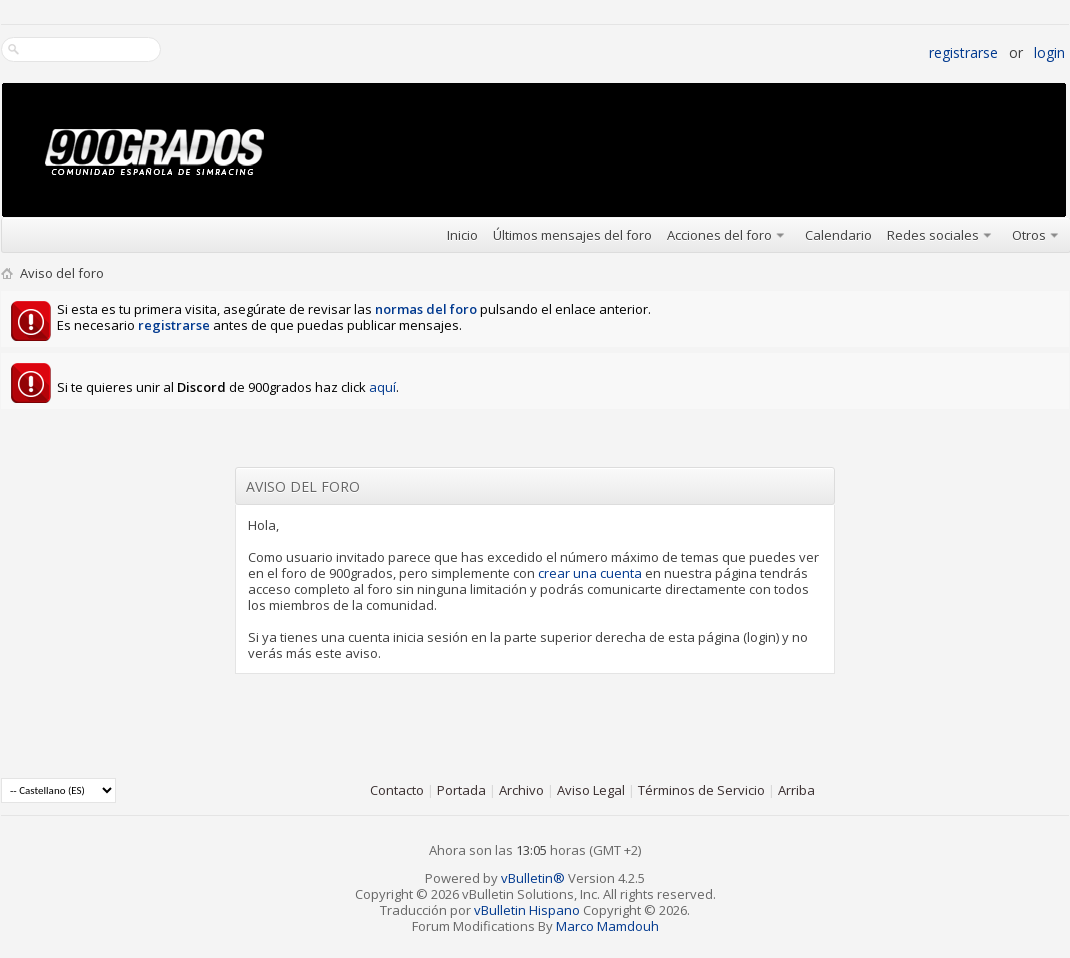 This screenshot has height=958, width=1070. I want to click on Login, so click(1049, 52).